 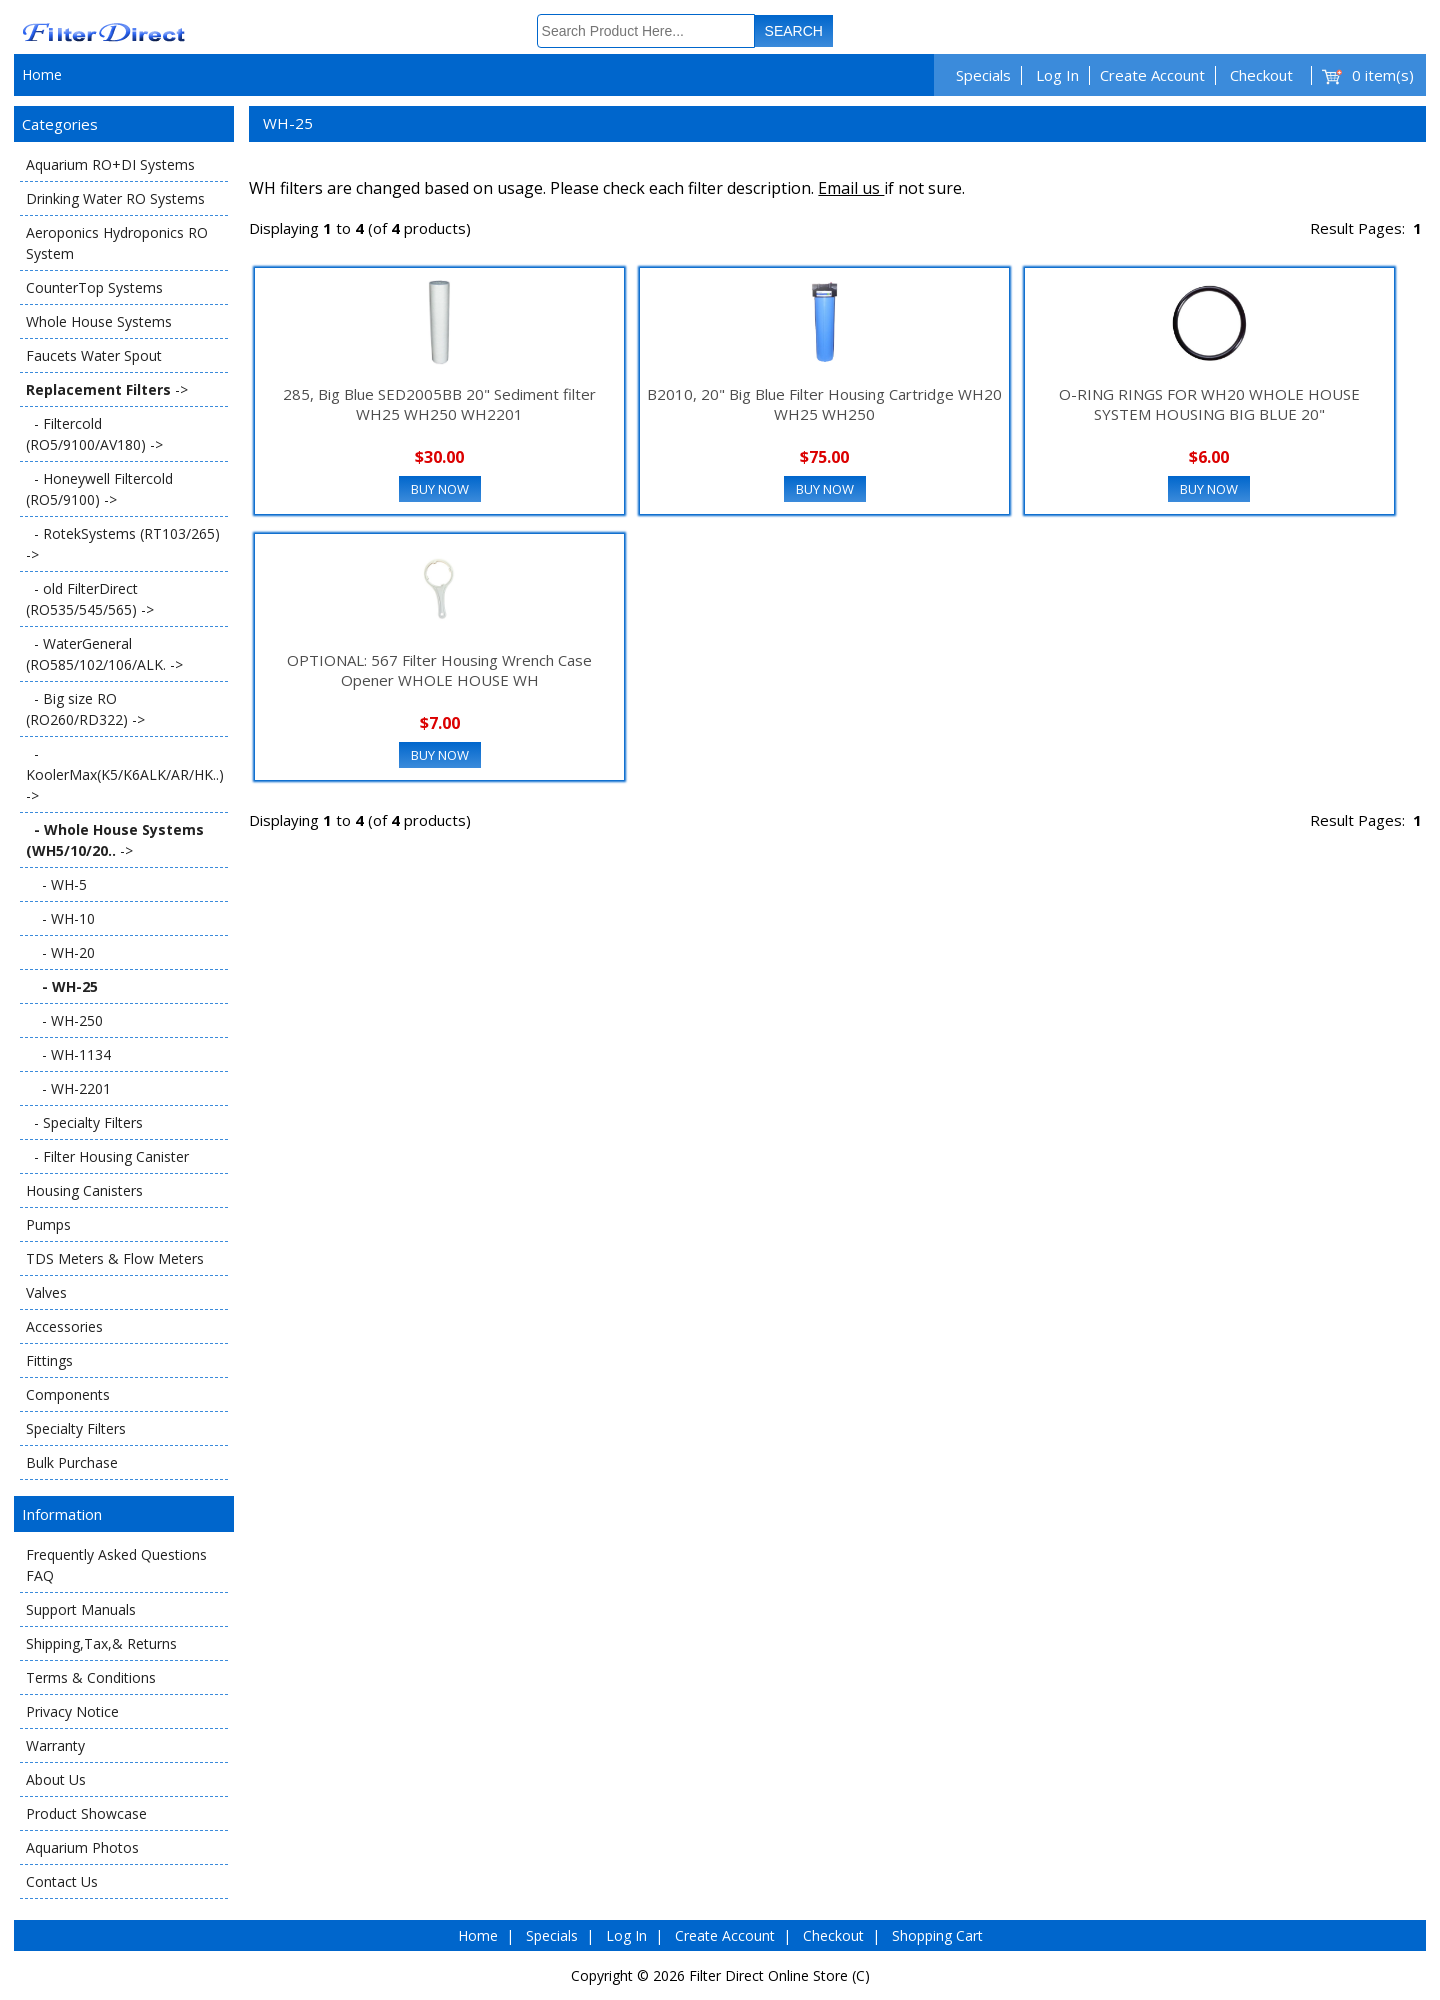 I want to click on Product Showcase, so click(x=86, y=1813).